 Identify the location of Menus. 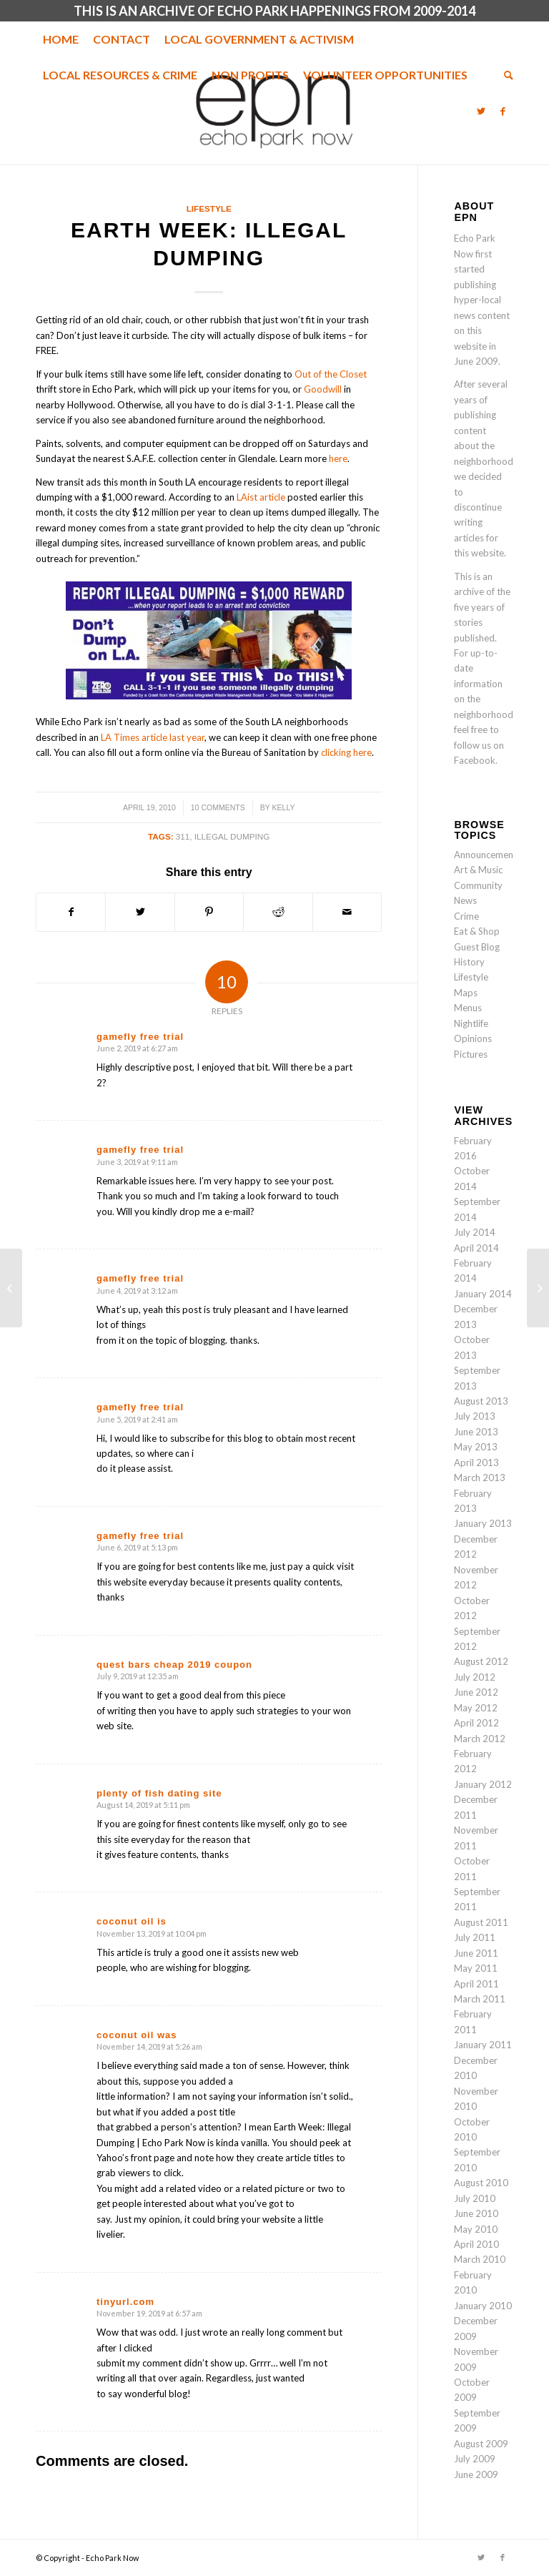
(468, 1007).